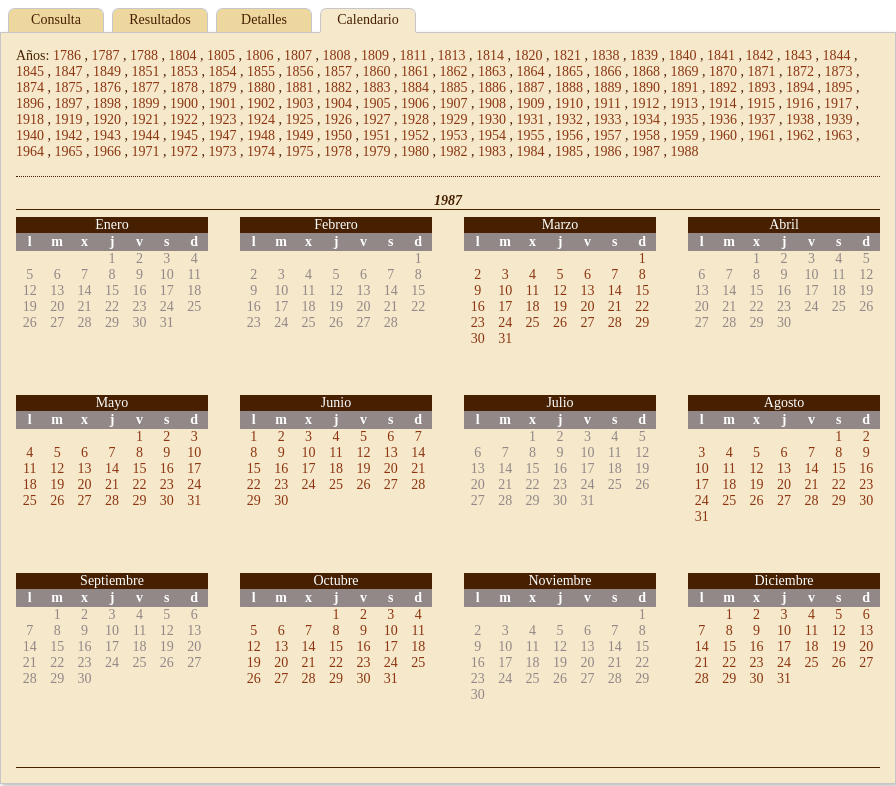 The height and width of the screenshot is (786, 896). Describe the element at coordinates (184, 71) in the screenshot. I see `1853` at that location.